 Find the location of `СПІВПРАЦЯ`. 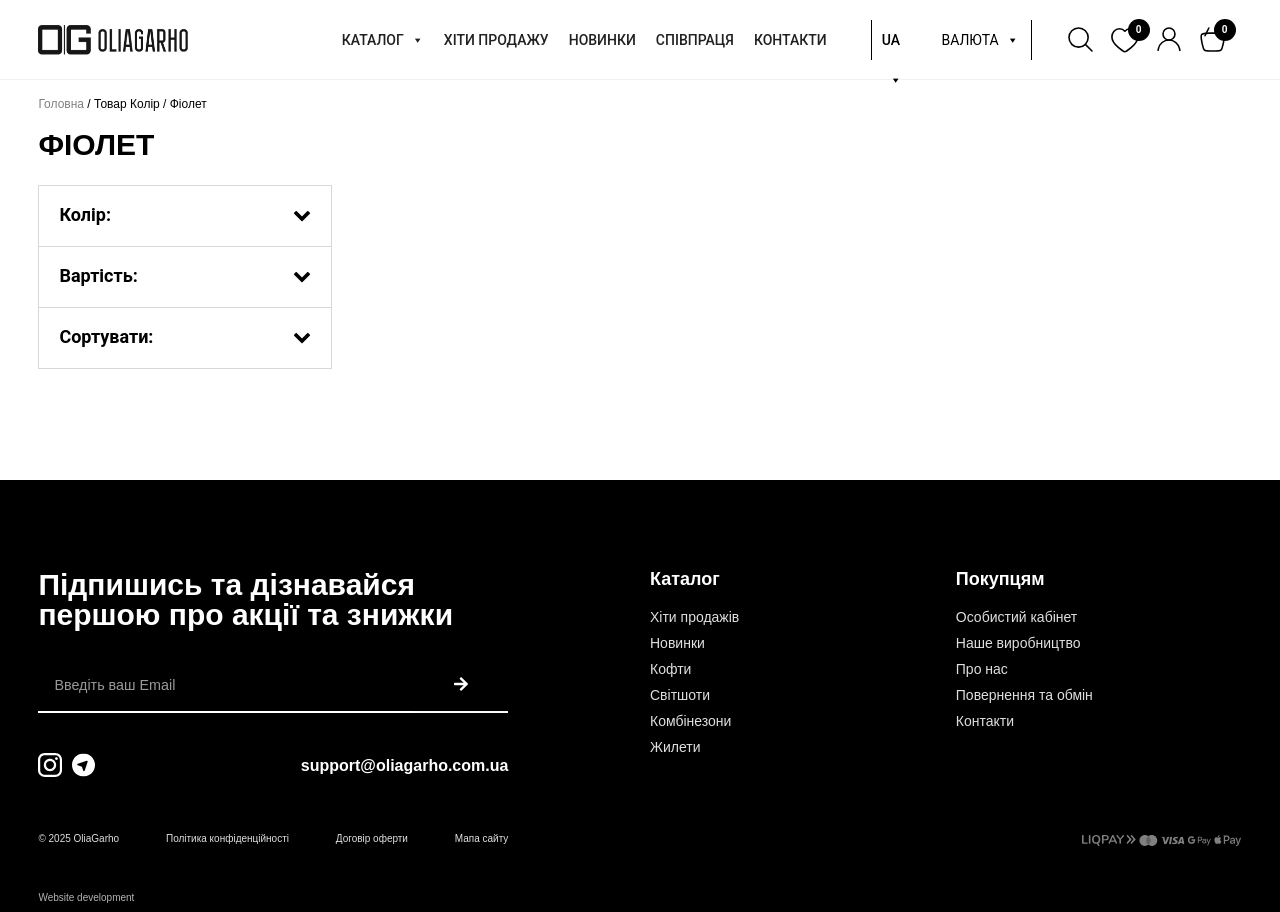

СПІВПРАЦЯ is located at coordinates (695, 40).